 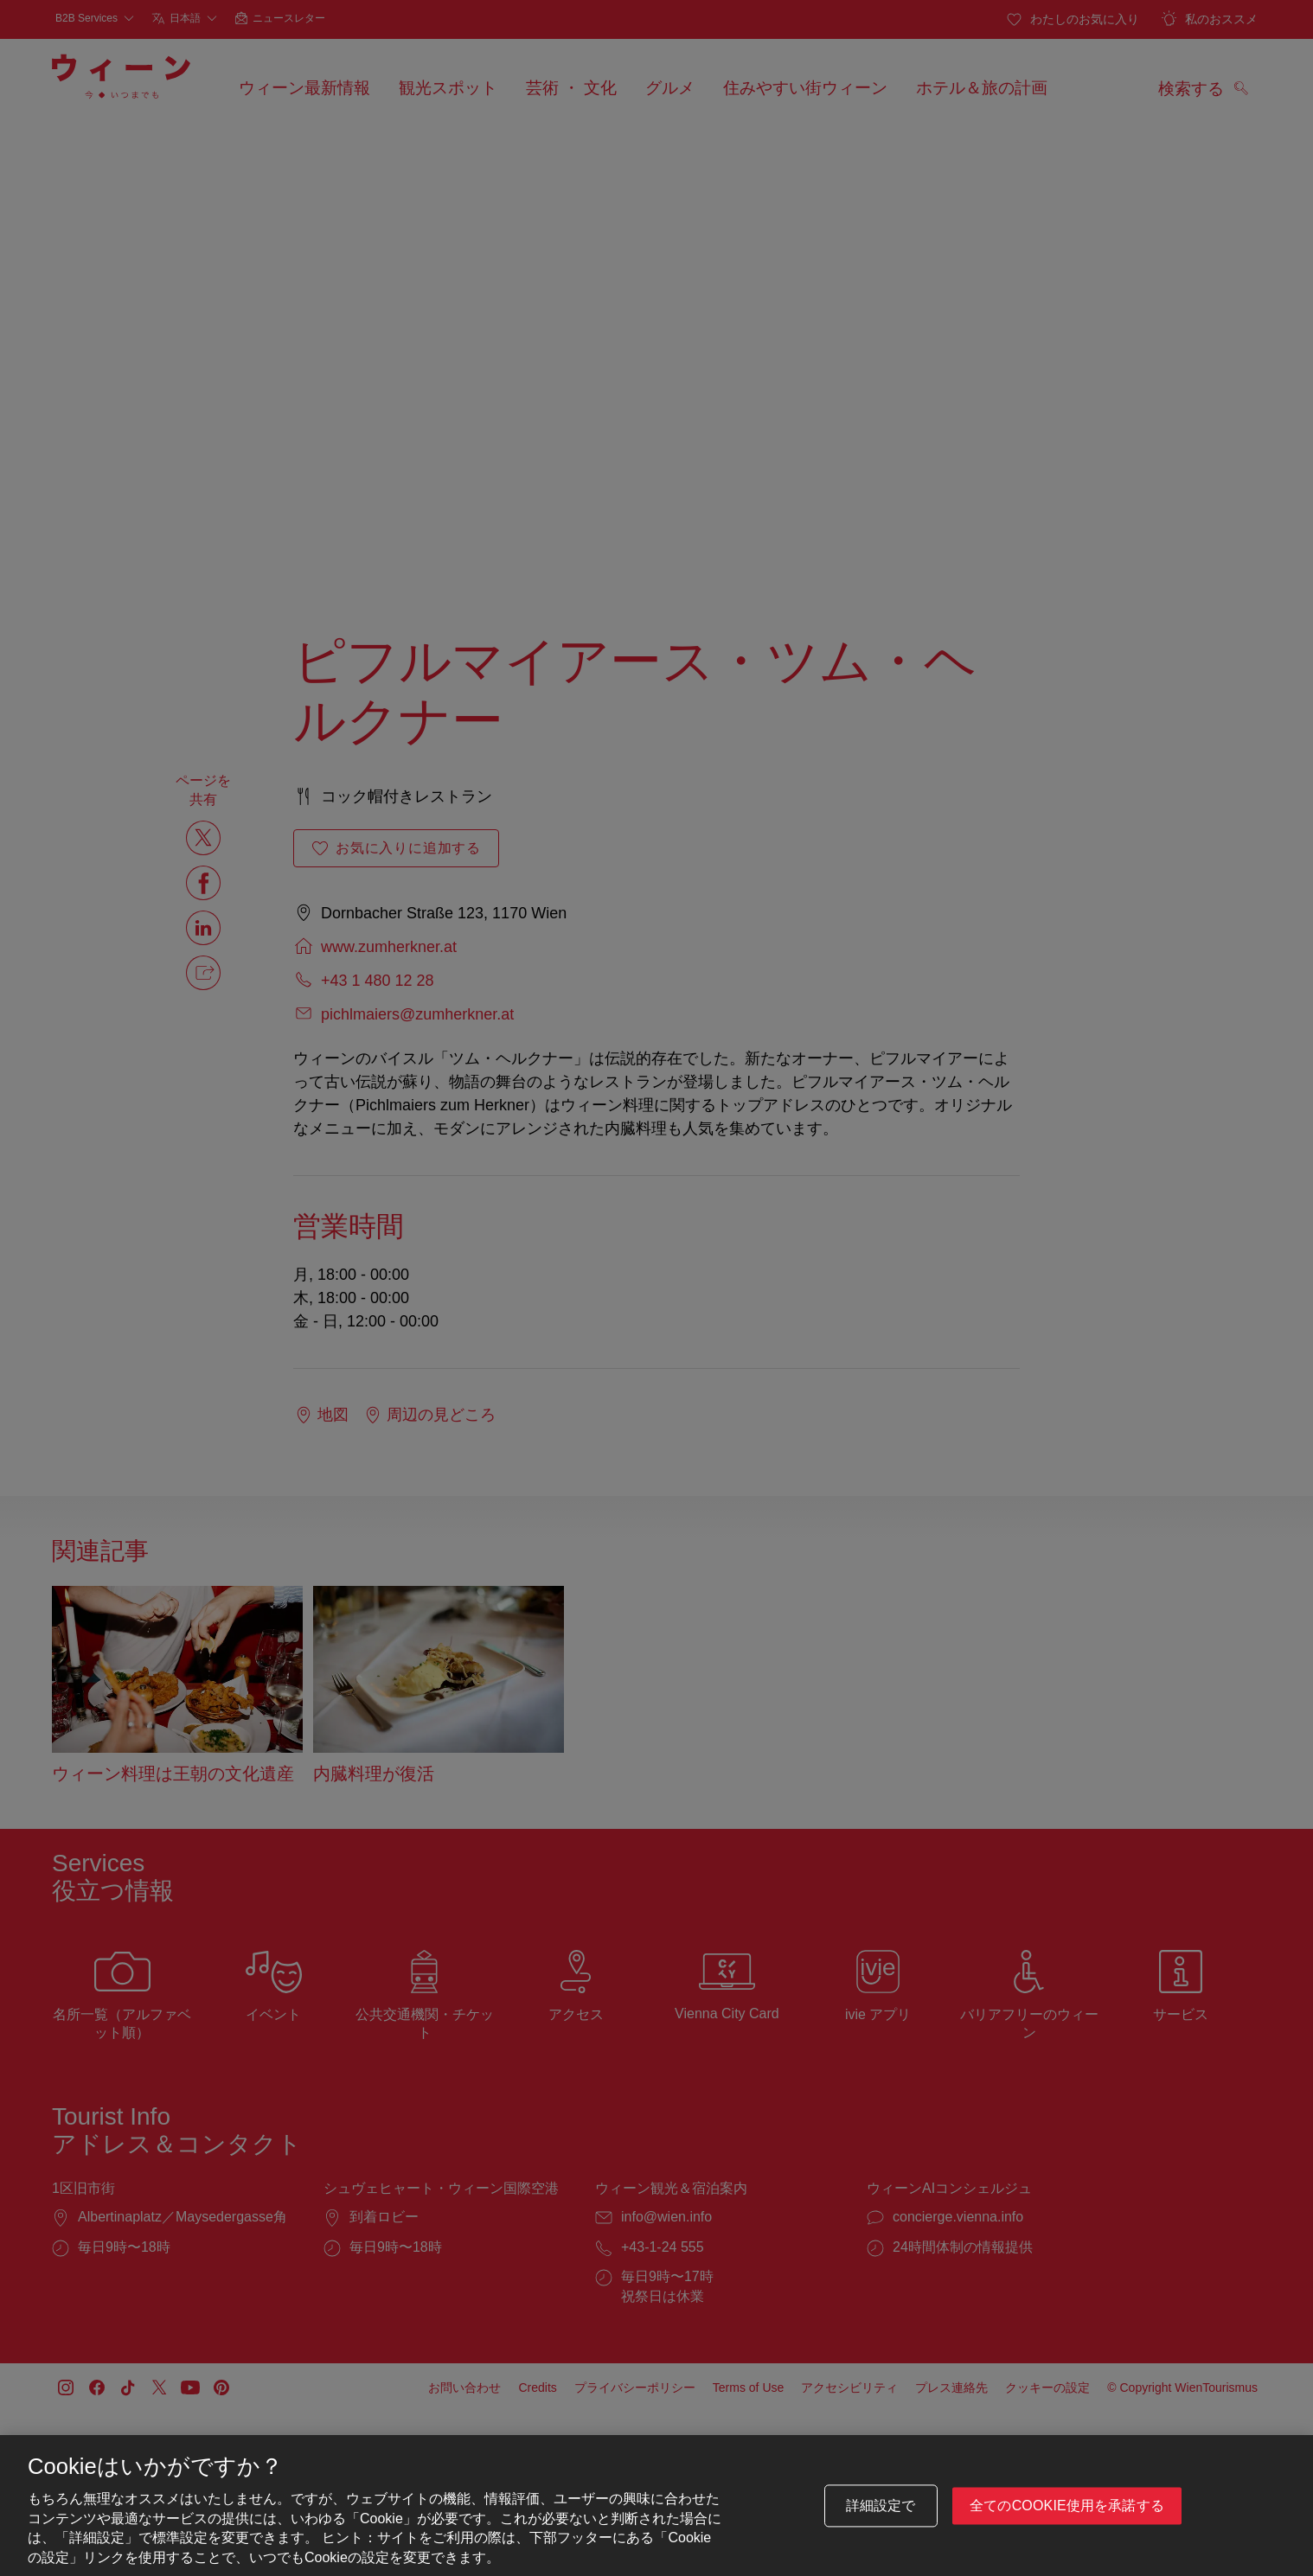 I want to click on [region], so click(x=656, y=2505).